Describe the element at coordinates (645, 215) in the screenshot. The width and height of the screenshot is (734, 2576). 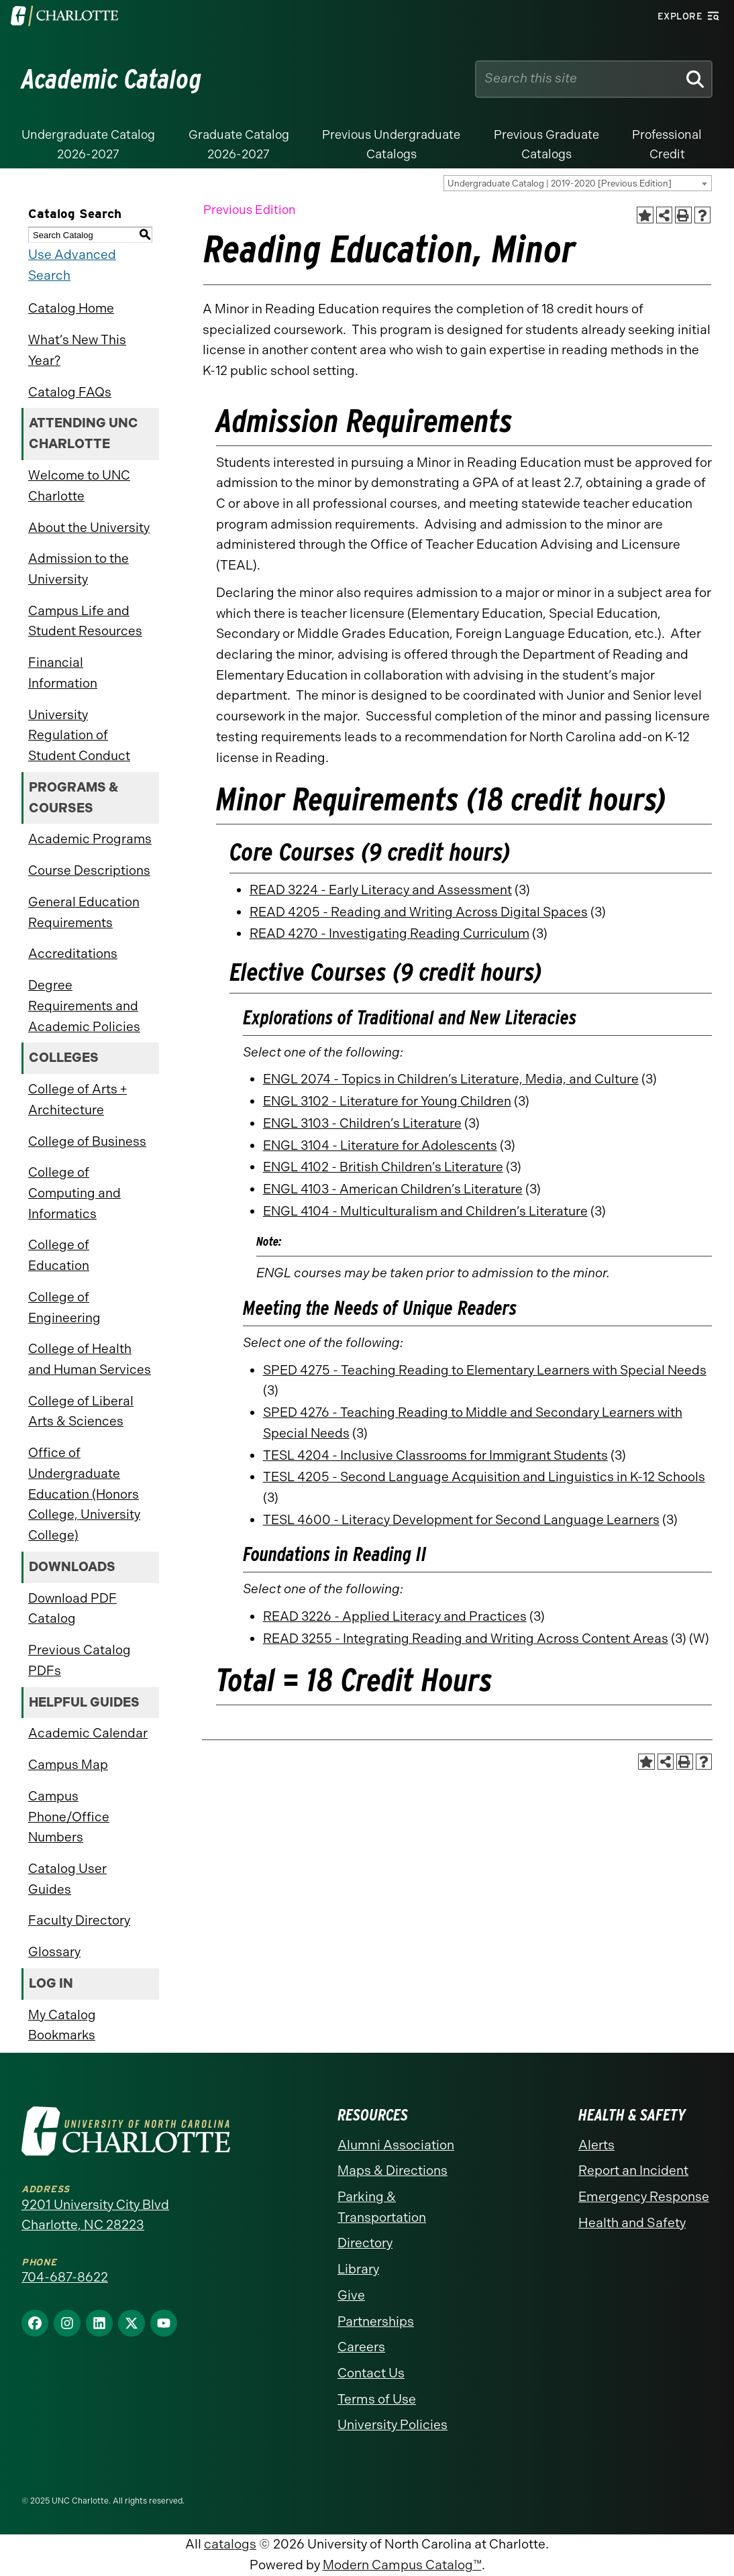
I see `[Add to Catalog Bookmarks (opens a new window)]` at that location.